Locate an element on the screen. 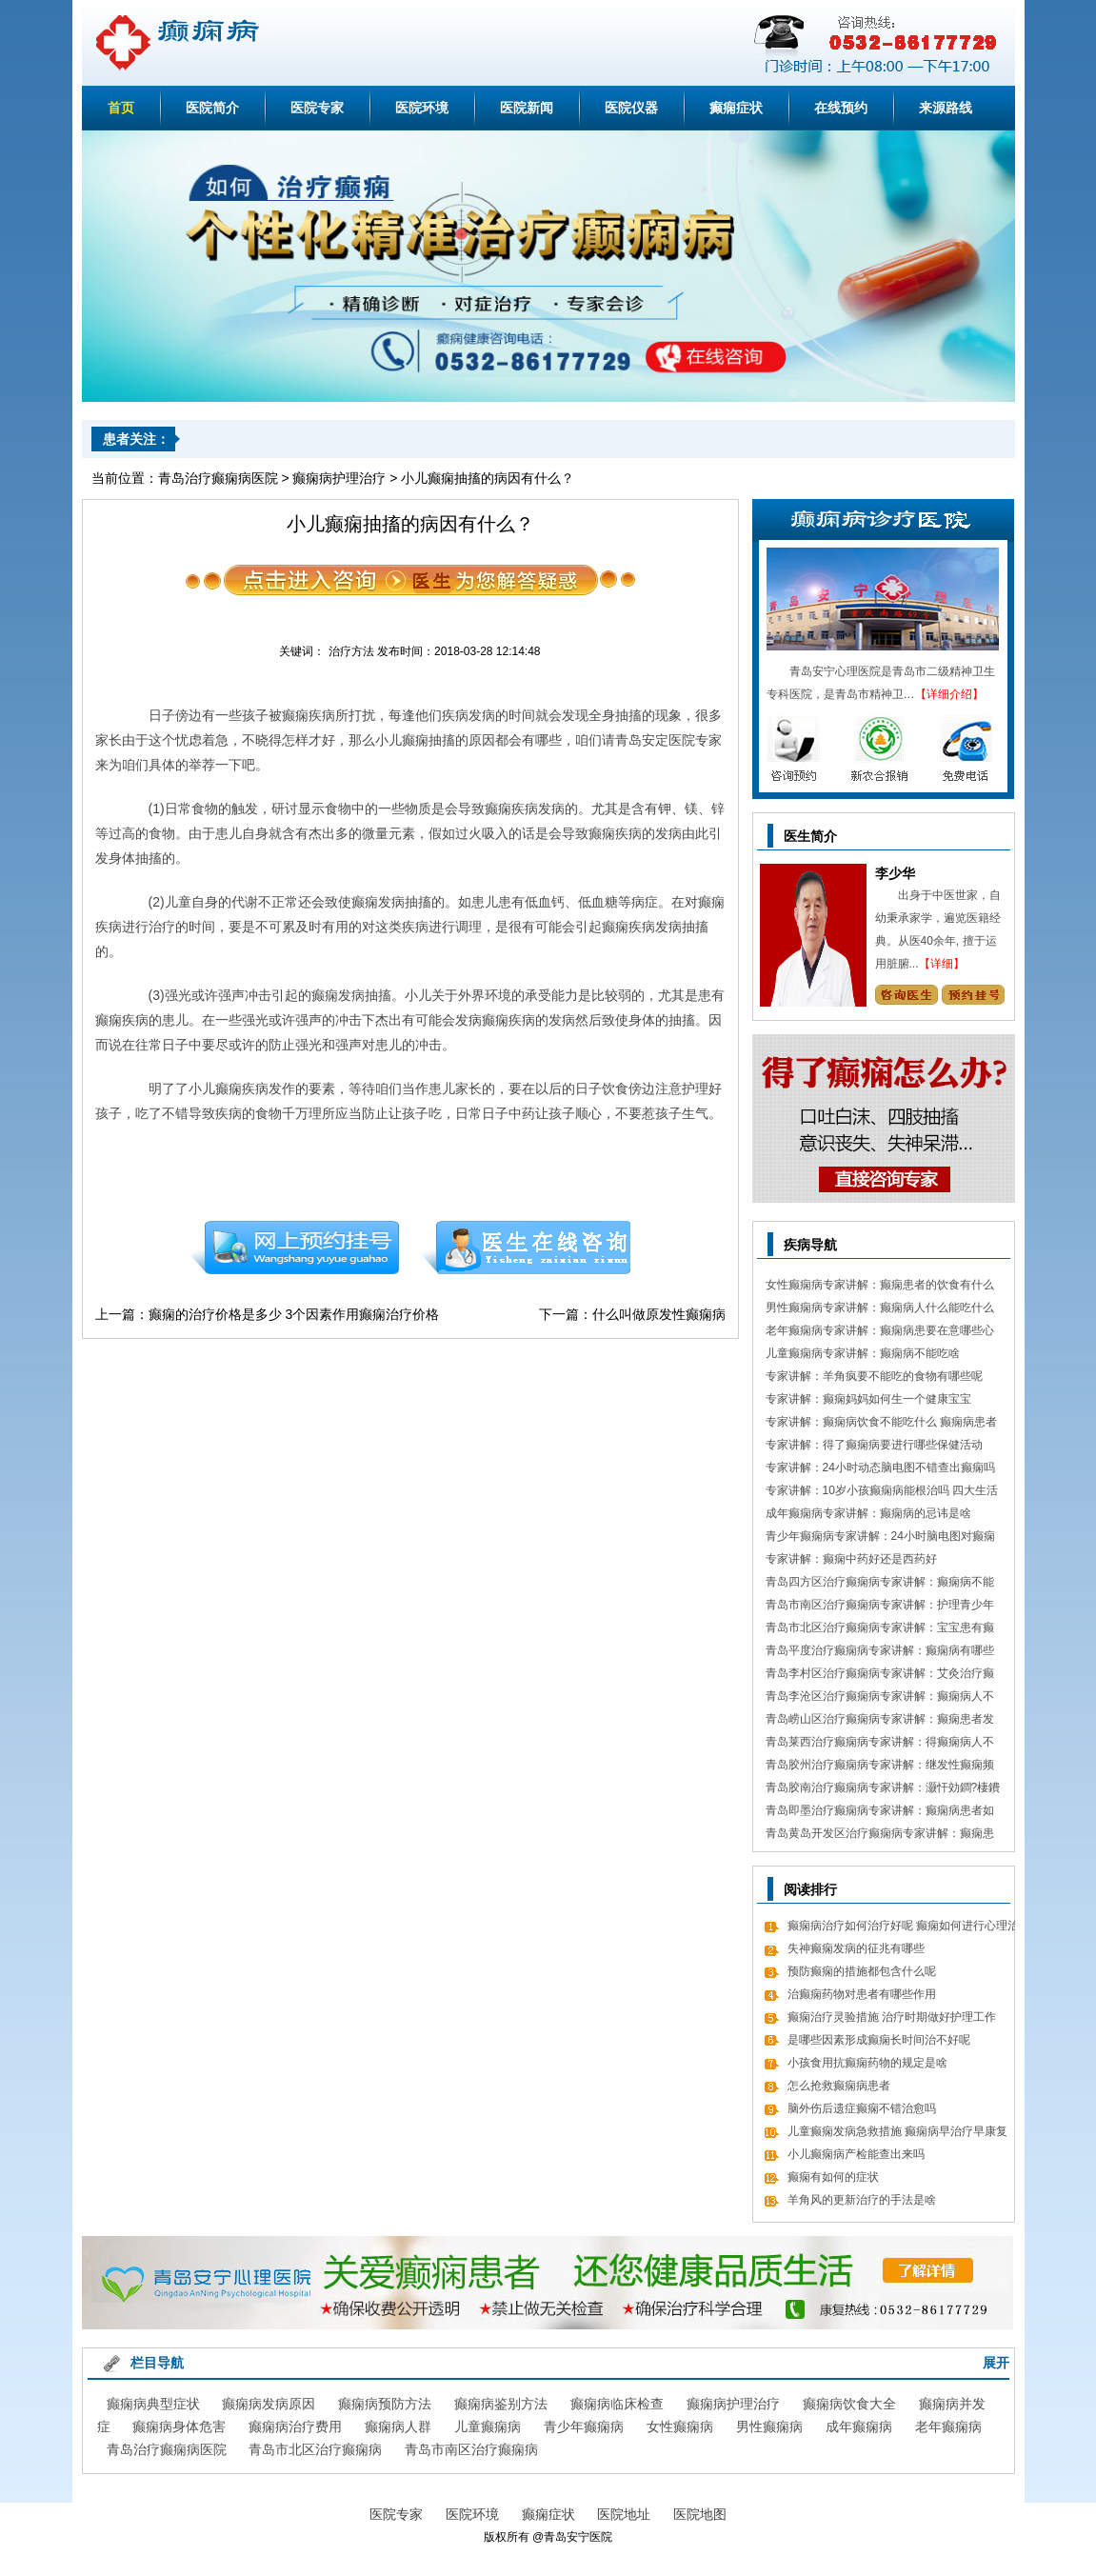  专家讲解：得了癫痫病要进行哪些保健活动 is located at coordinates (874, 1444).